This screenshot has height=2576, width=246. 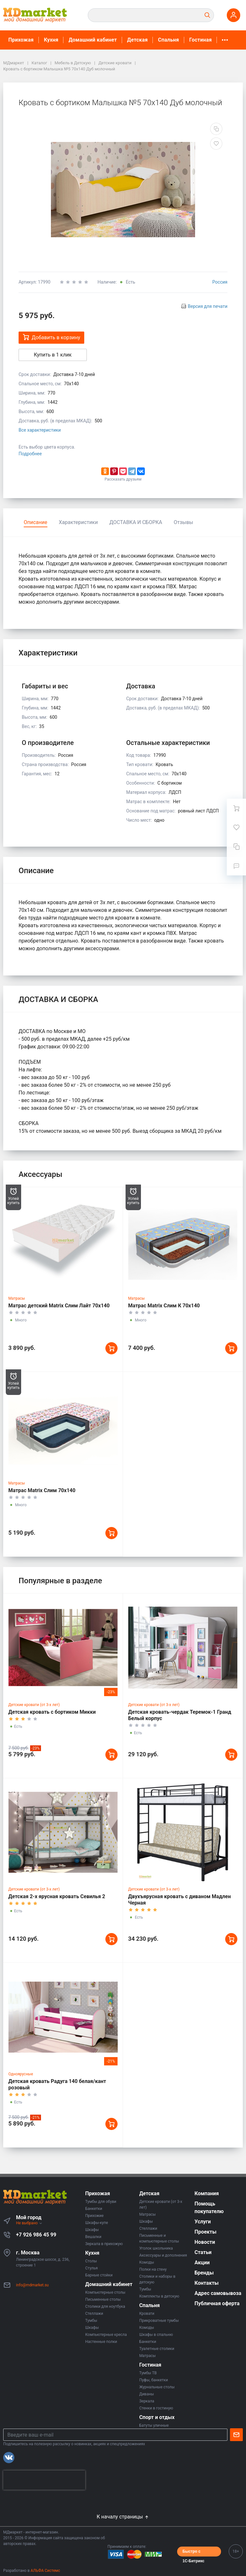 What do you see at coordinates (193, 2552) in the screenshot?
I see `Быстро с 1С-Битрикс` at bounding box center [193, 2552].